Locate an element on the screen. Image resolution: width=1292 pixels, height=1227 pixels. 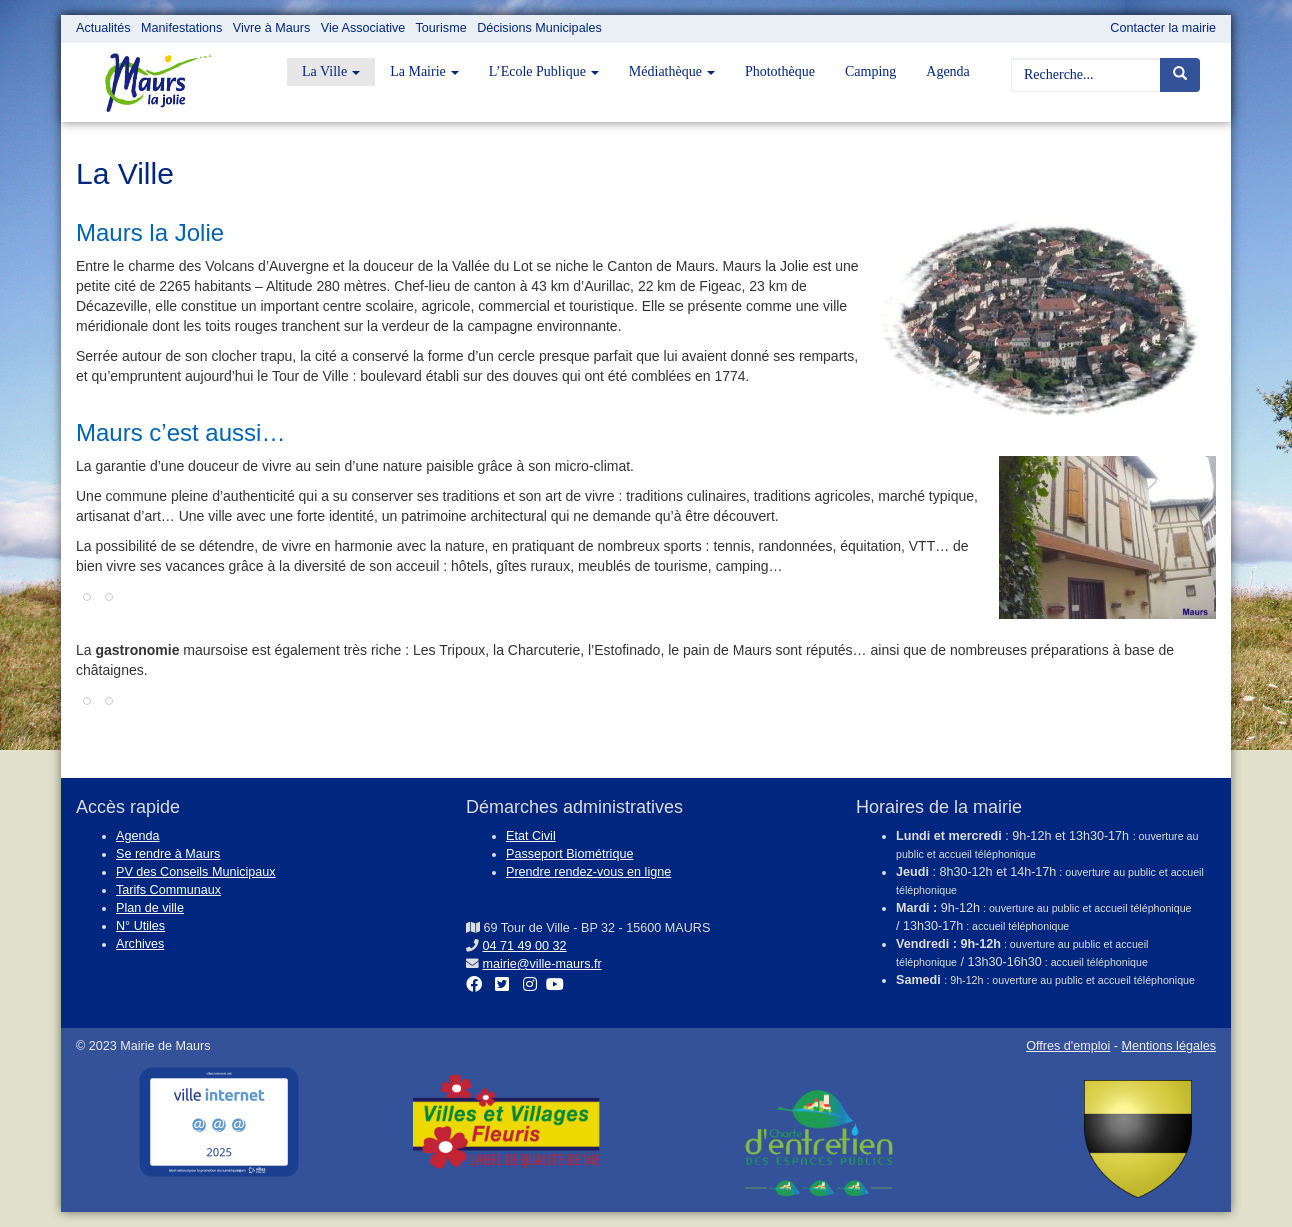
La Mairie [button] is located at coordinates (424, 71).